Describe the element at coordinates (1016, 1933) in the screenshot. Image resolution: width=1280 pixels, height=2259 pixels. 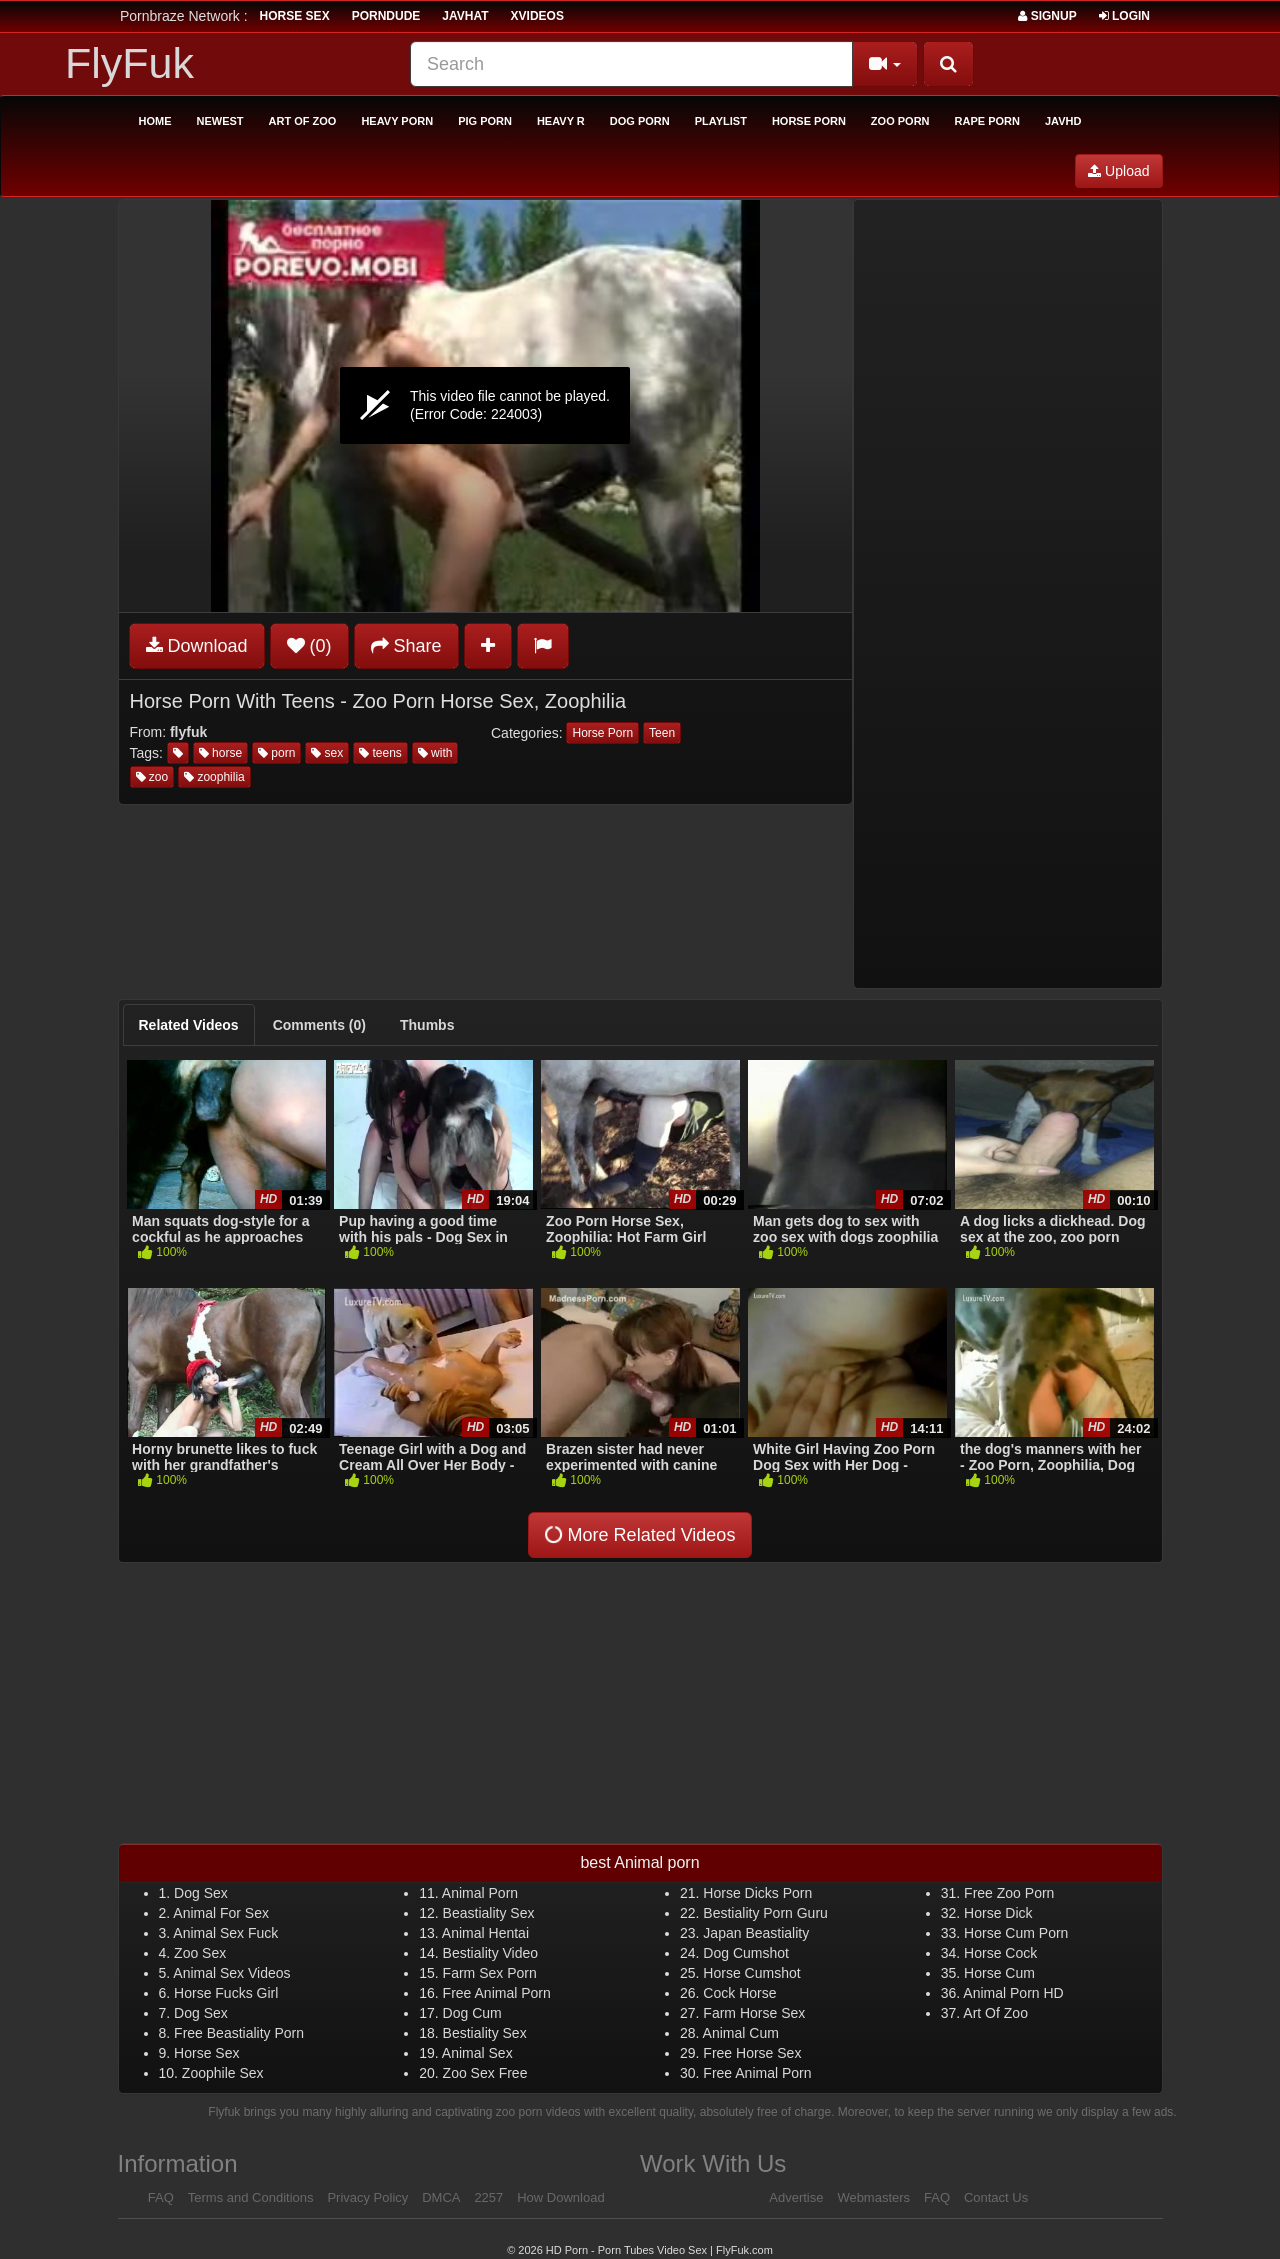
I see `Horse Cum Porn` at that location.